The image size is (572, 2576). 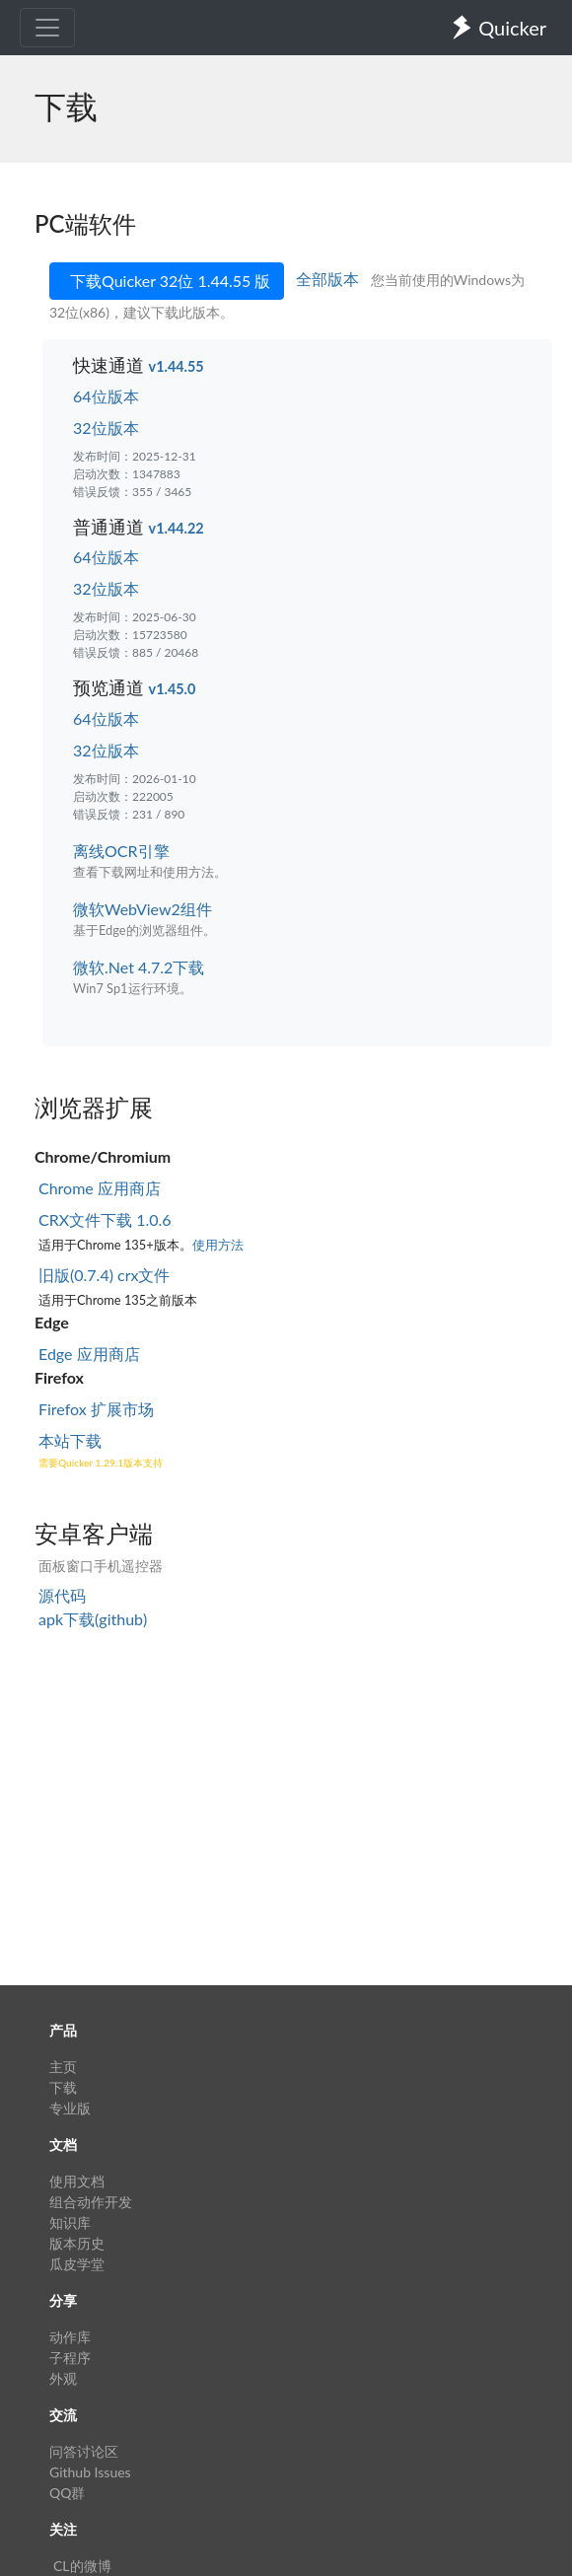 What do you see at coordinates (63, 2087) in the screenshot?
I see `下载` at bounding box center [63, 2087].